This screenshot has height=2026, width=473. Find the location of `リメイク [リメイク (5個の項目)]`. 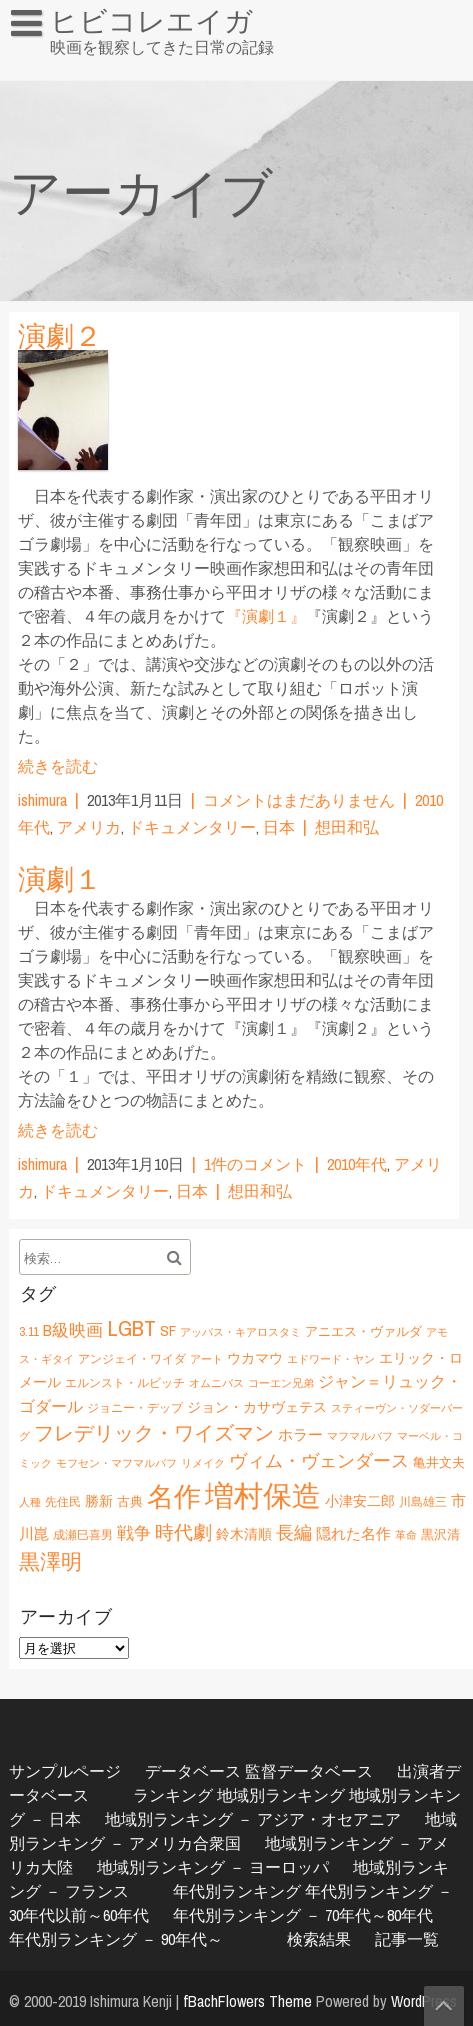

リメイク [リメイク (5個の項目)] is located at coordinates (203, 1463).